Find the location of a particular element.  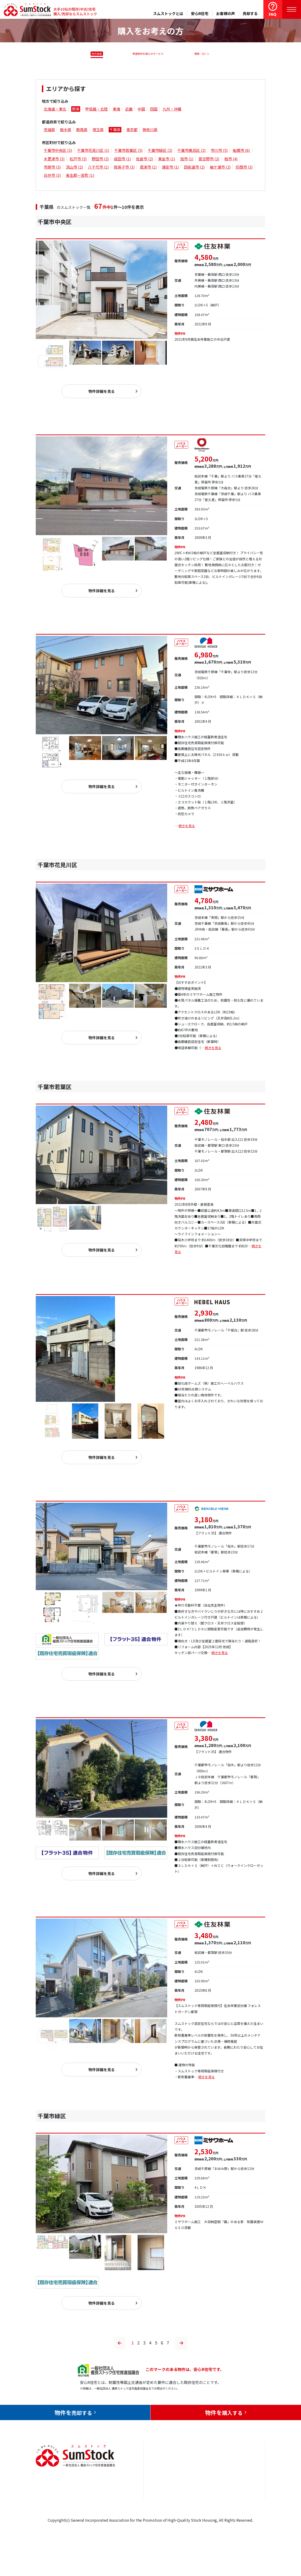

優良ストック住宅推進協議会について is located at coordinates (242, 2500).